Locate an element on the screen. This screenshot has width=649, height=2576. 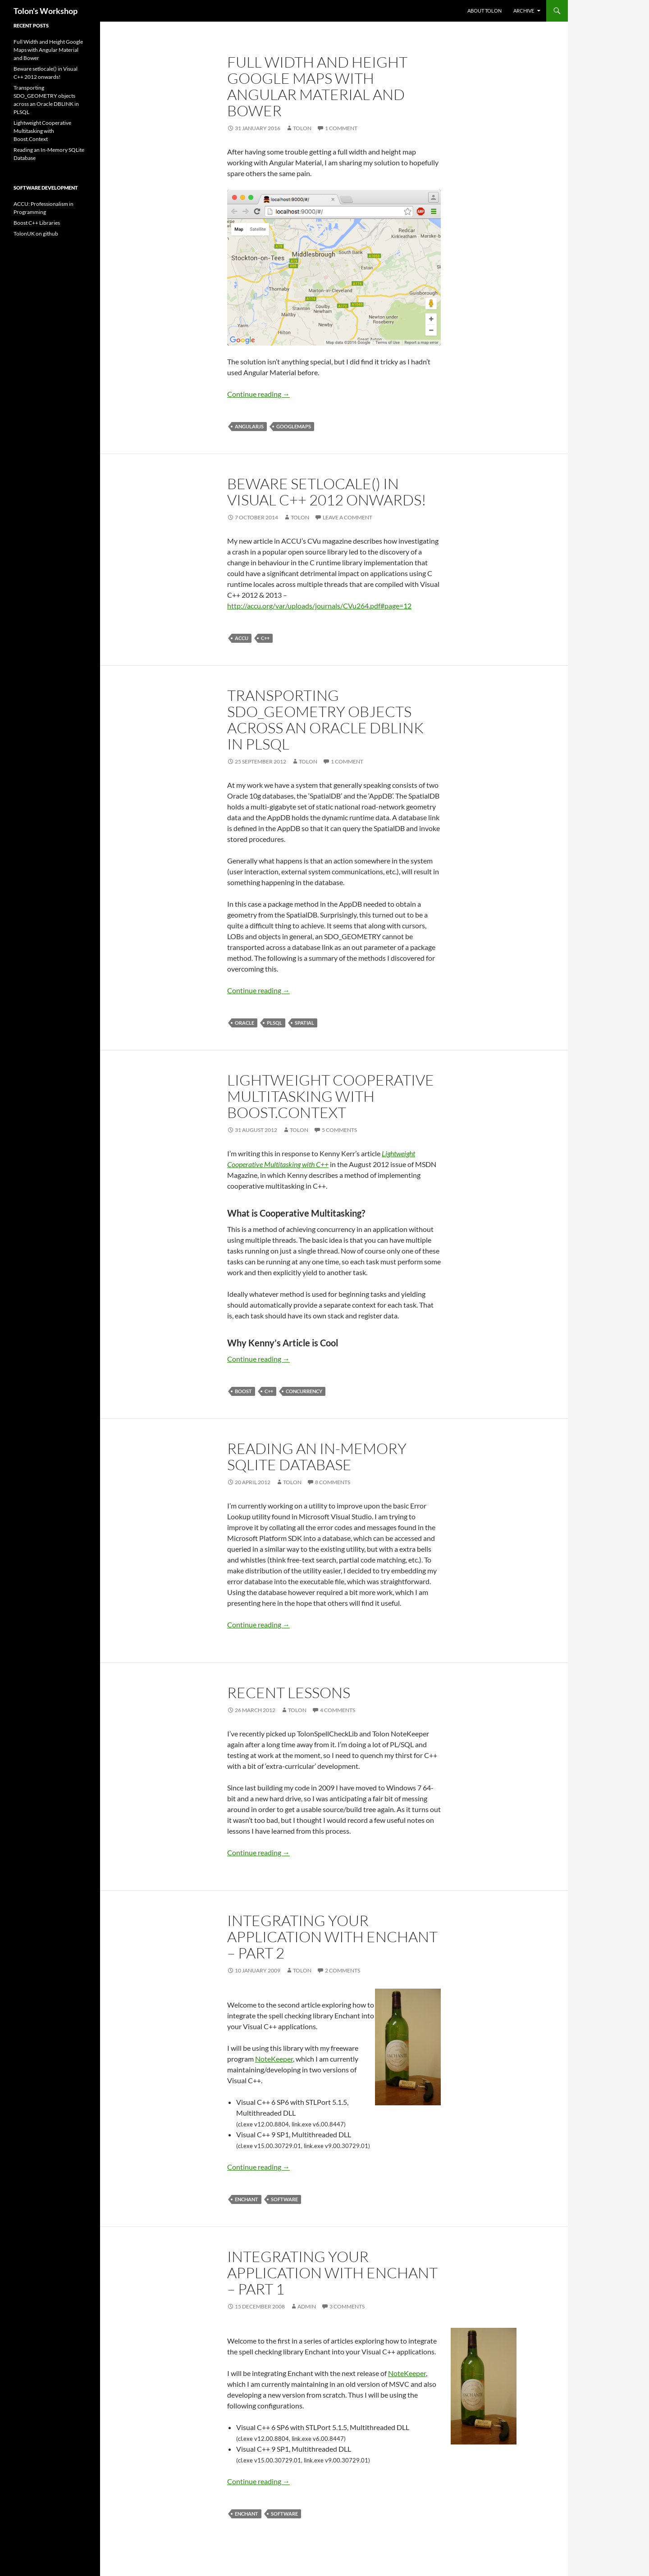
Integrating your application with Enchant – Part 1 is located at coordinates (332, 2272).